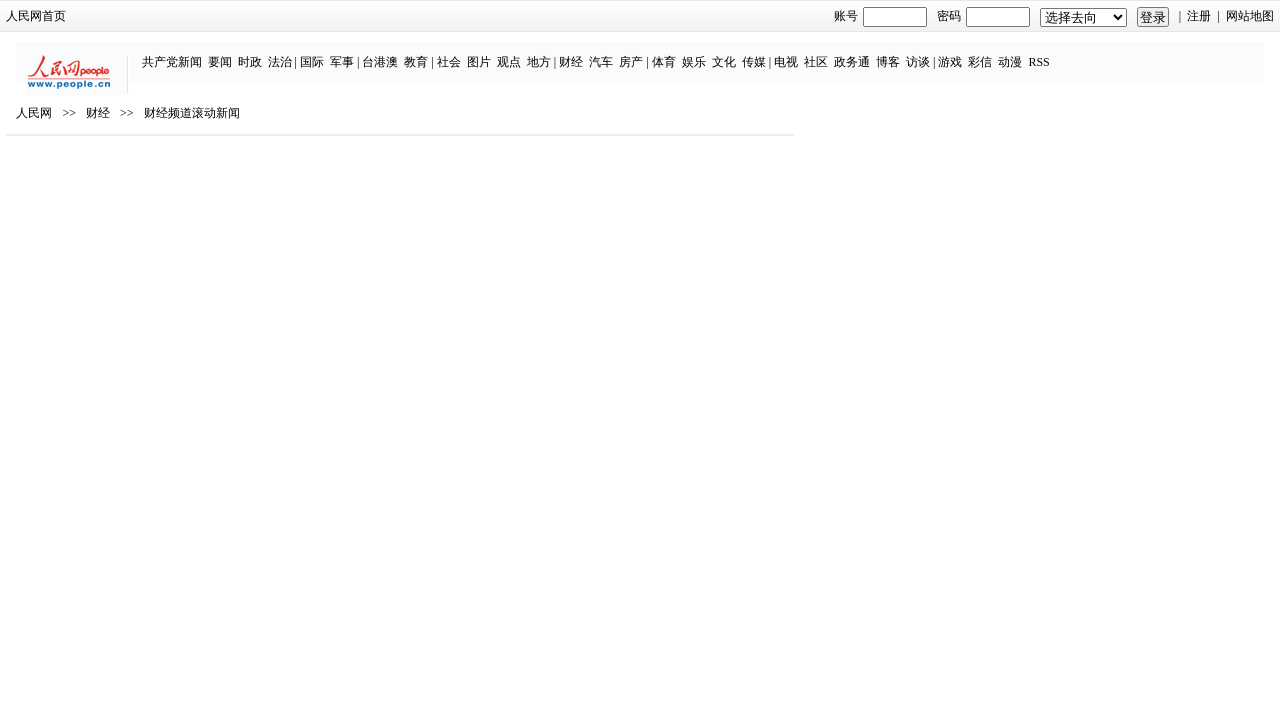 The width and height of the screenshot is (1280, 720). I want to click on 国际, so click(356, 52).